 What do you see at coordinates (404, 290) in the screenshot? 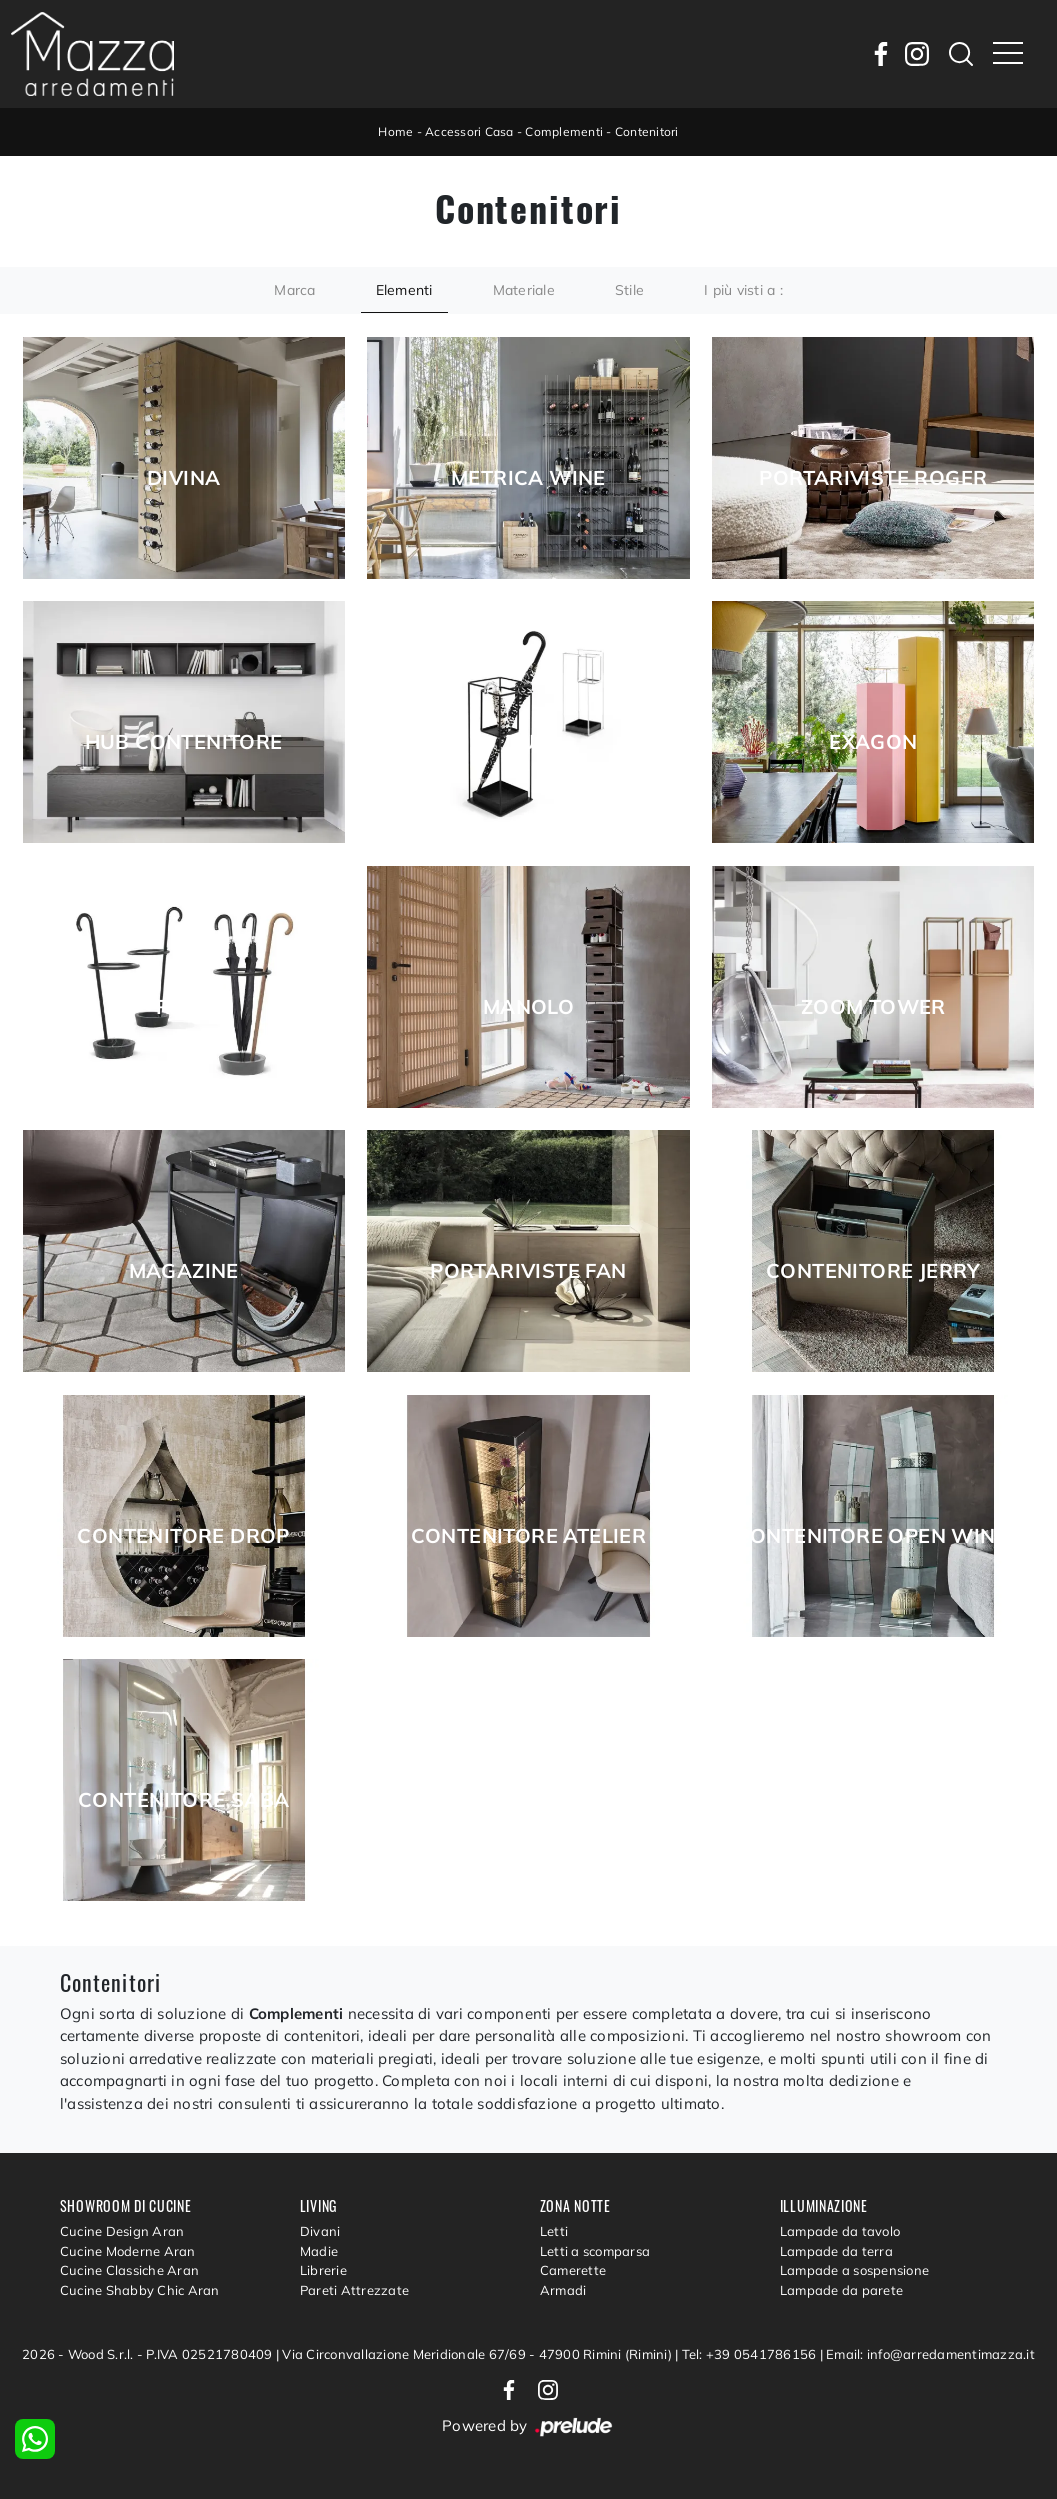
I see `Elementi [button]` at bounding box center [404, 290].